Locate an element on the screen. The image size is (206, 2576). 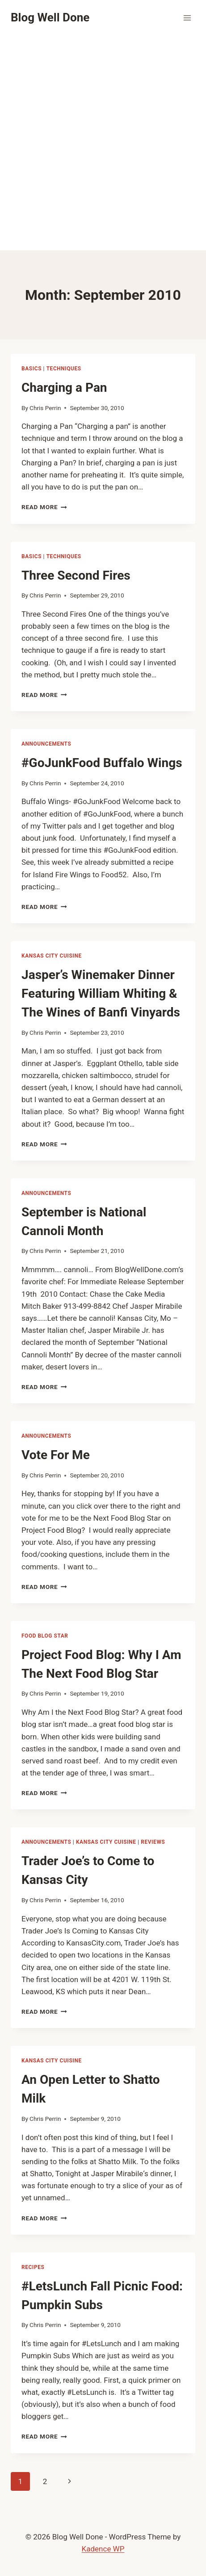
[Open menu] is located at coordinates (187, 18).